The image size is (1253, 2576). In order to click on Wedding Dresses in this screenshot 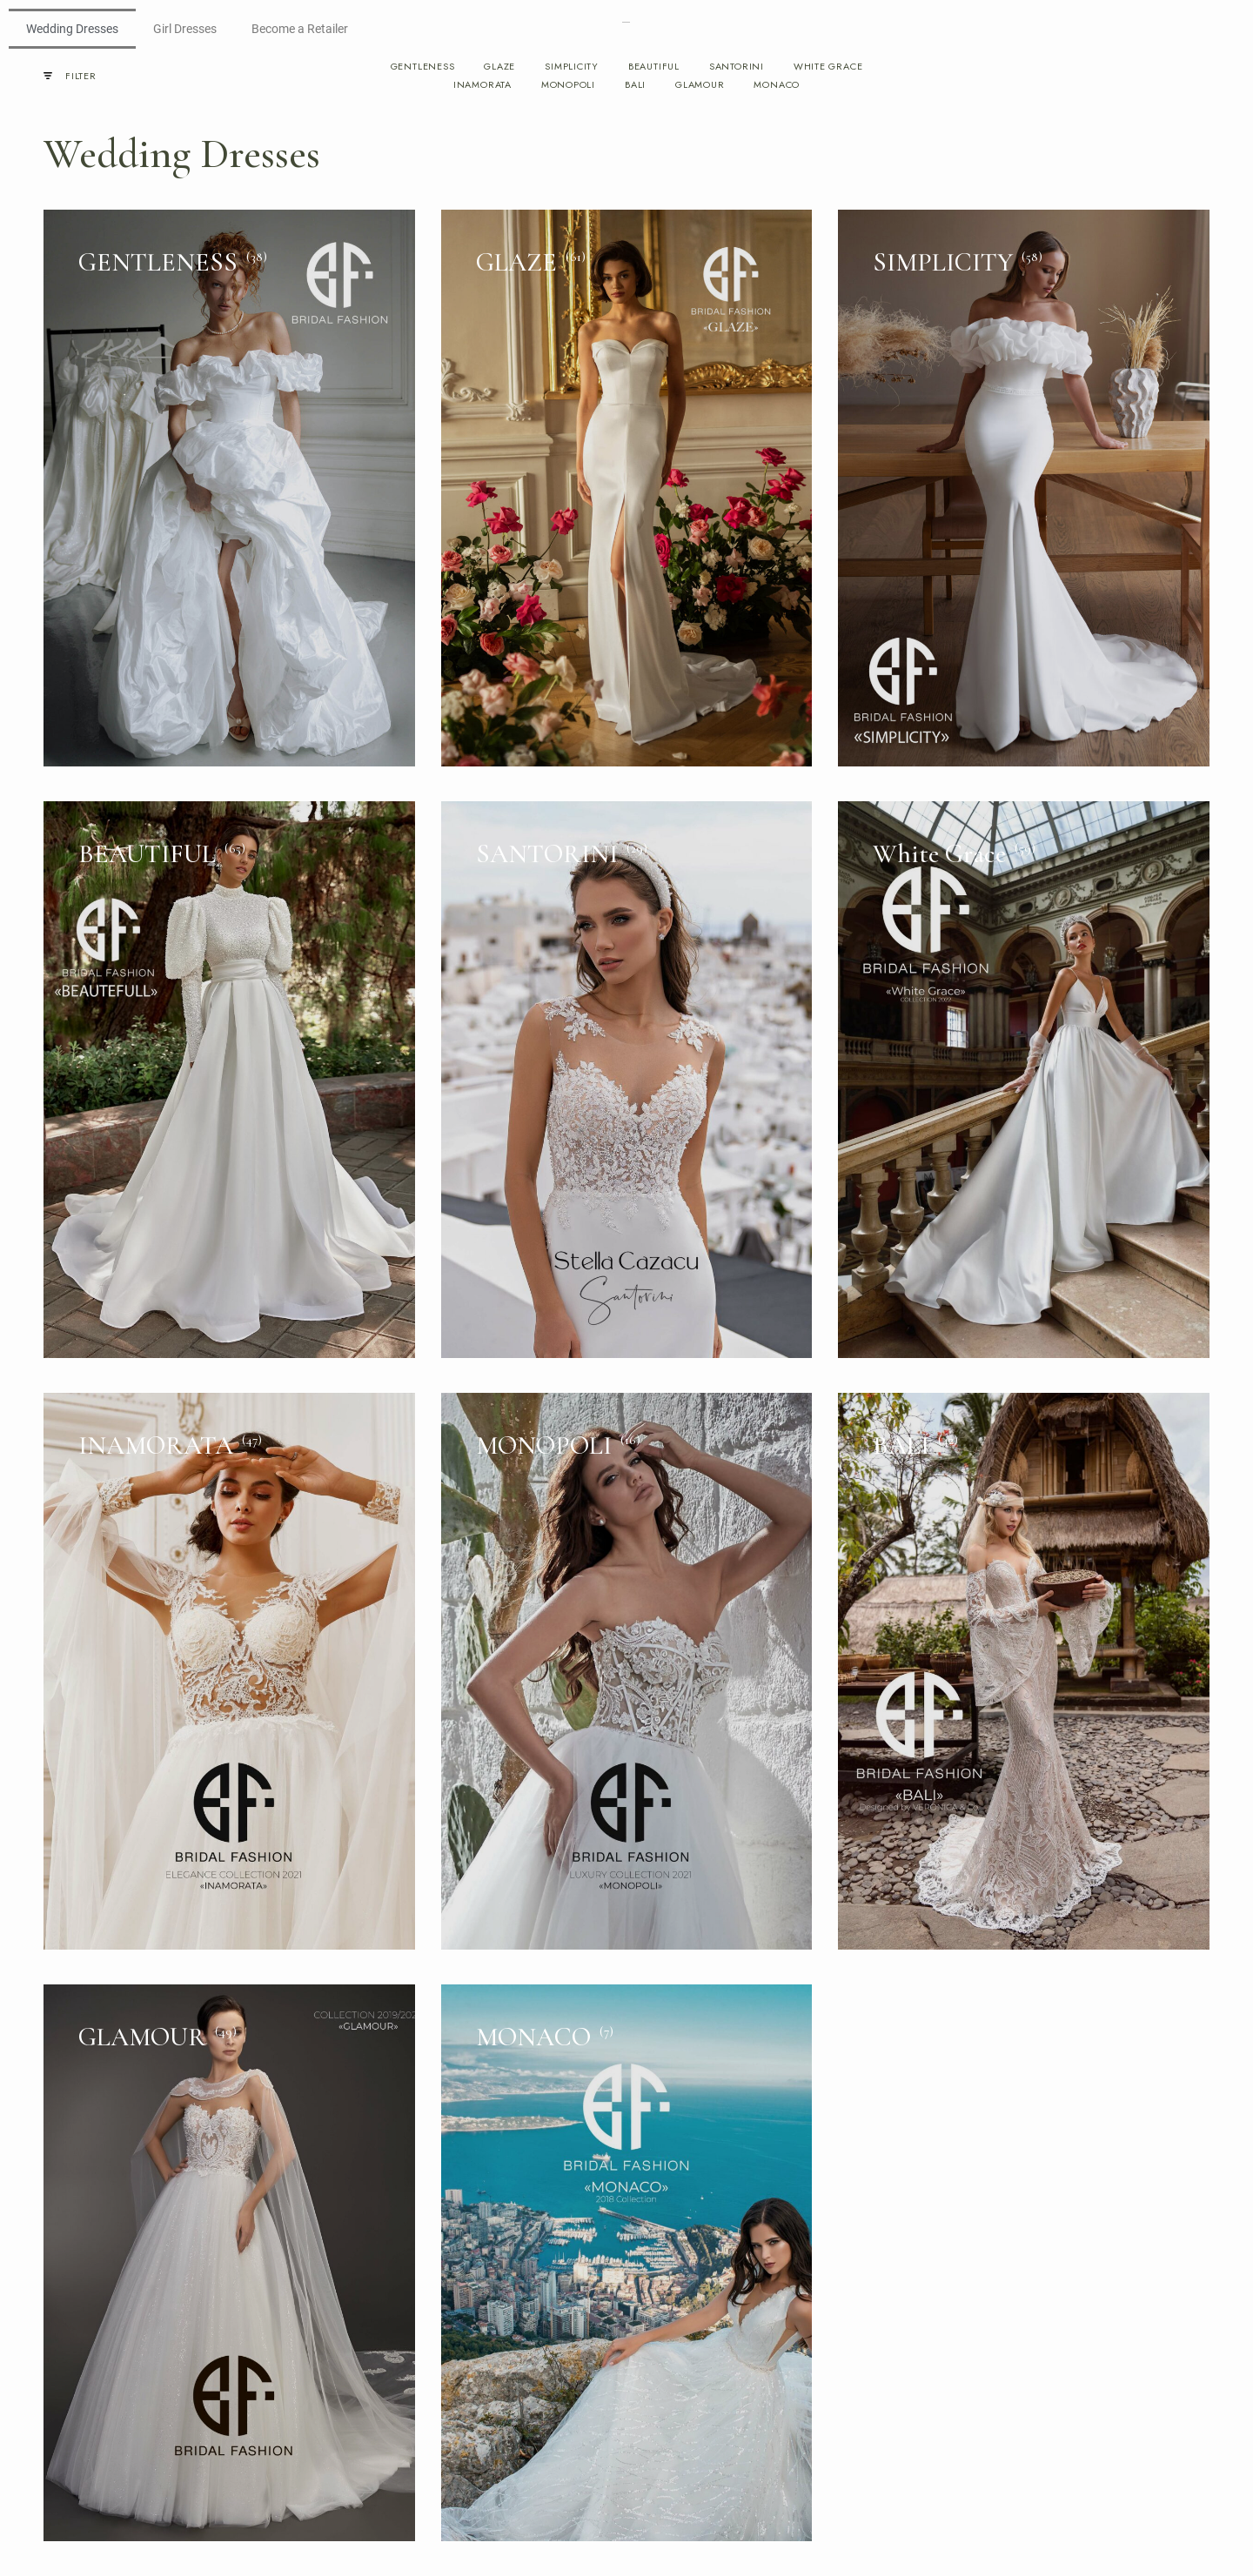, I will do `click(72, 29)`.